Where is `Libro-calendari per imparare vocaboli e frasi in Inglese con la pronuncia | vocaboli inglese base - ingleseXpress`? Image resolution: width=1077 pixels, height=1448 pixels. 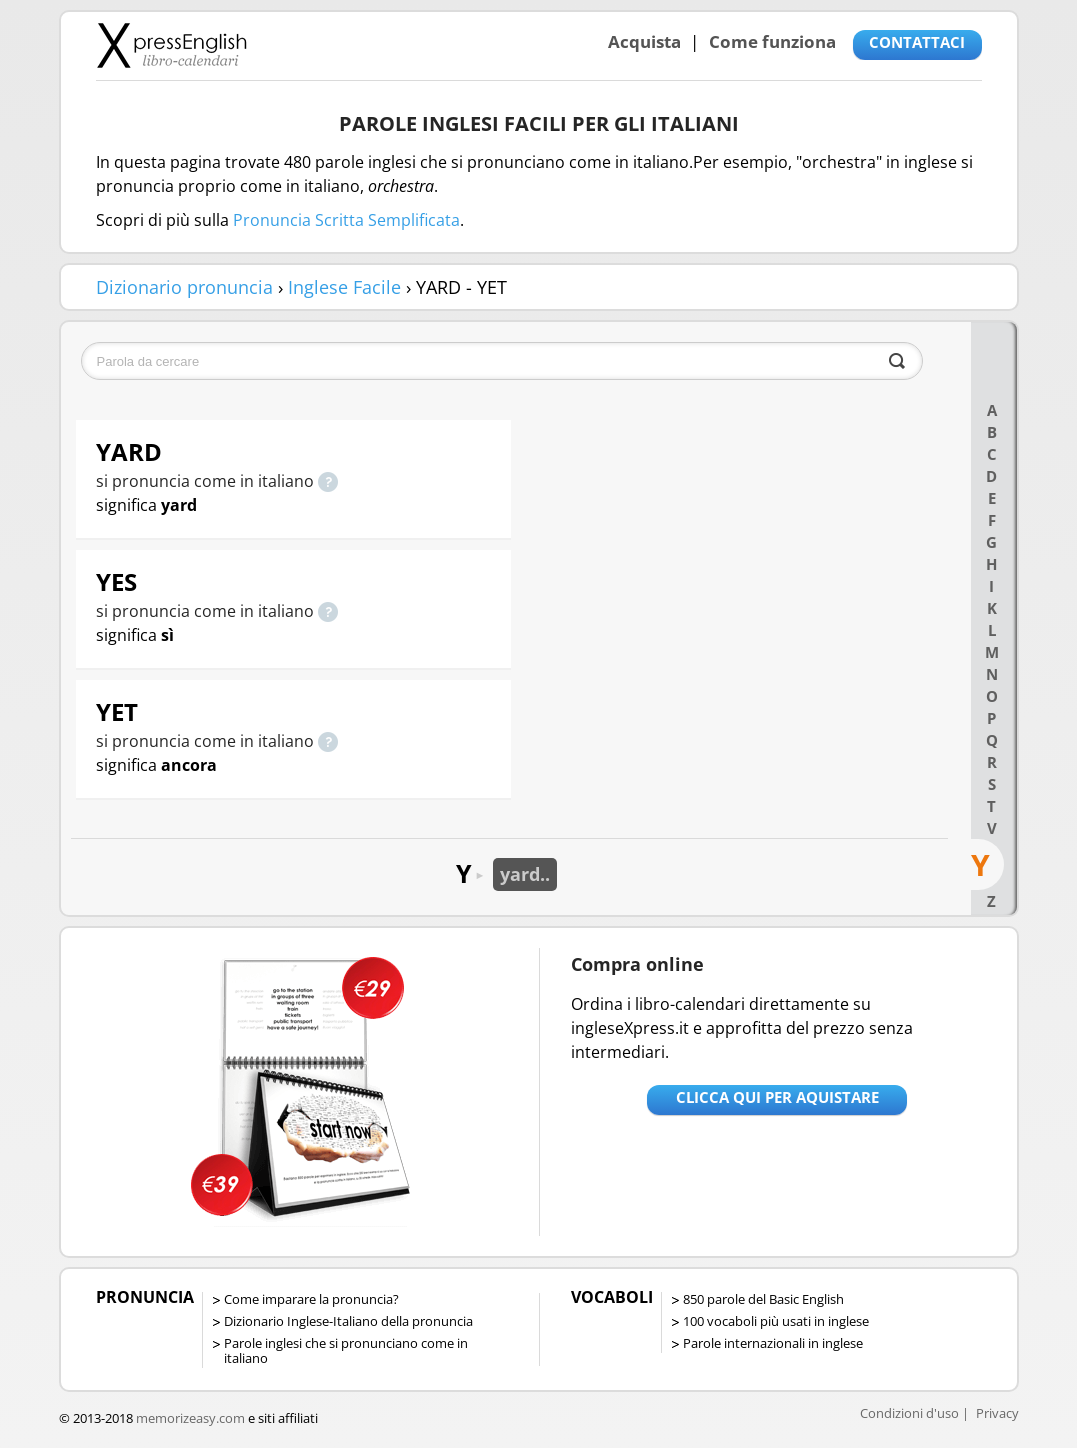 Libro-calendari per imparare vocaboli e frasi in Inglese con la pronuncia | vocaboli inglese base - ingleseXpress is located at coordinates (171, 45).